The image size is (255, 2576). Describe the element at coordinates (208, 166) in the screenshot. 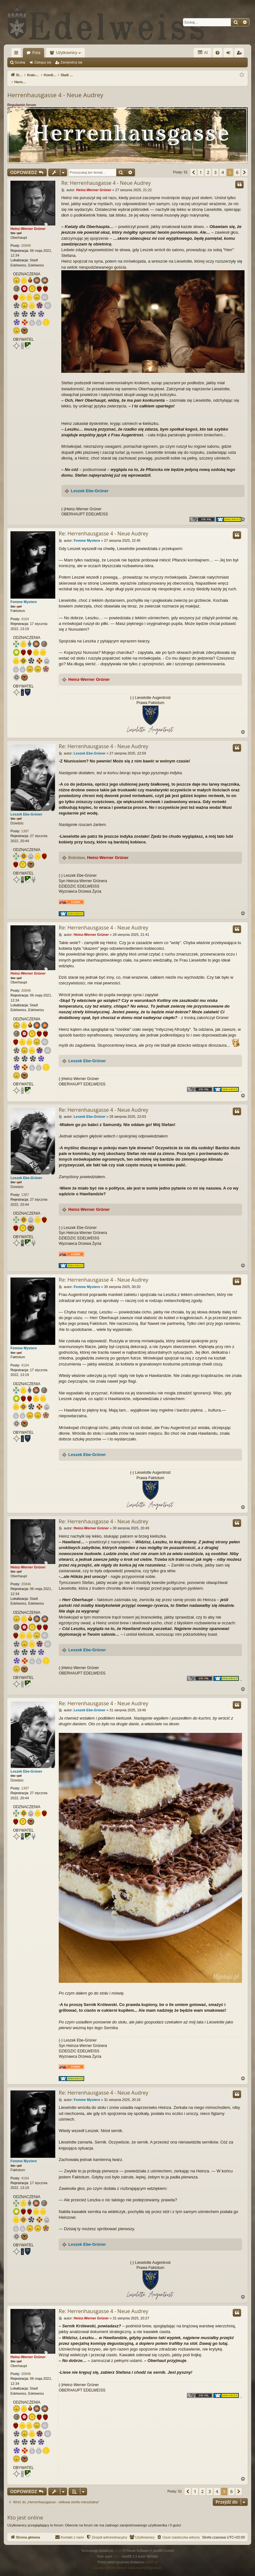

I see `2 [button]` at that location.